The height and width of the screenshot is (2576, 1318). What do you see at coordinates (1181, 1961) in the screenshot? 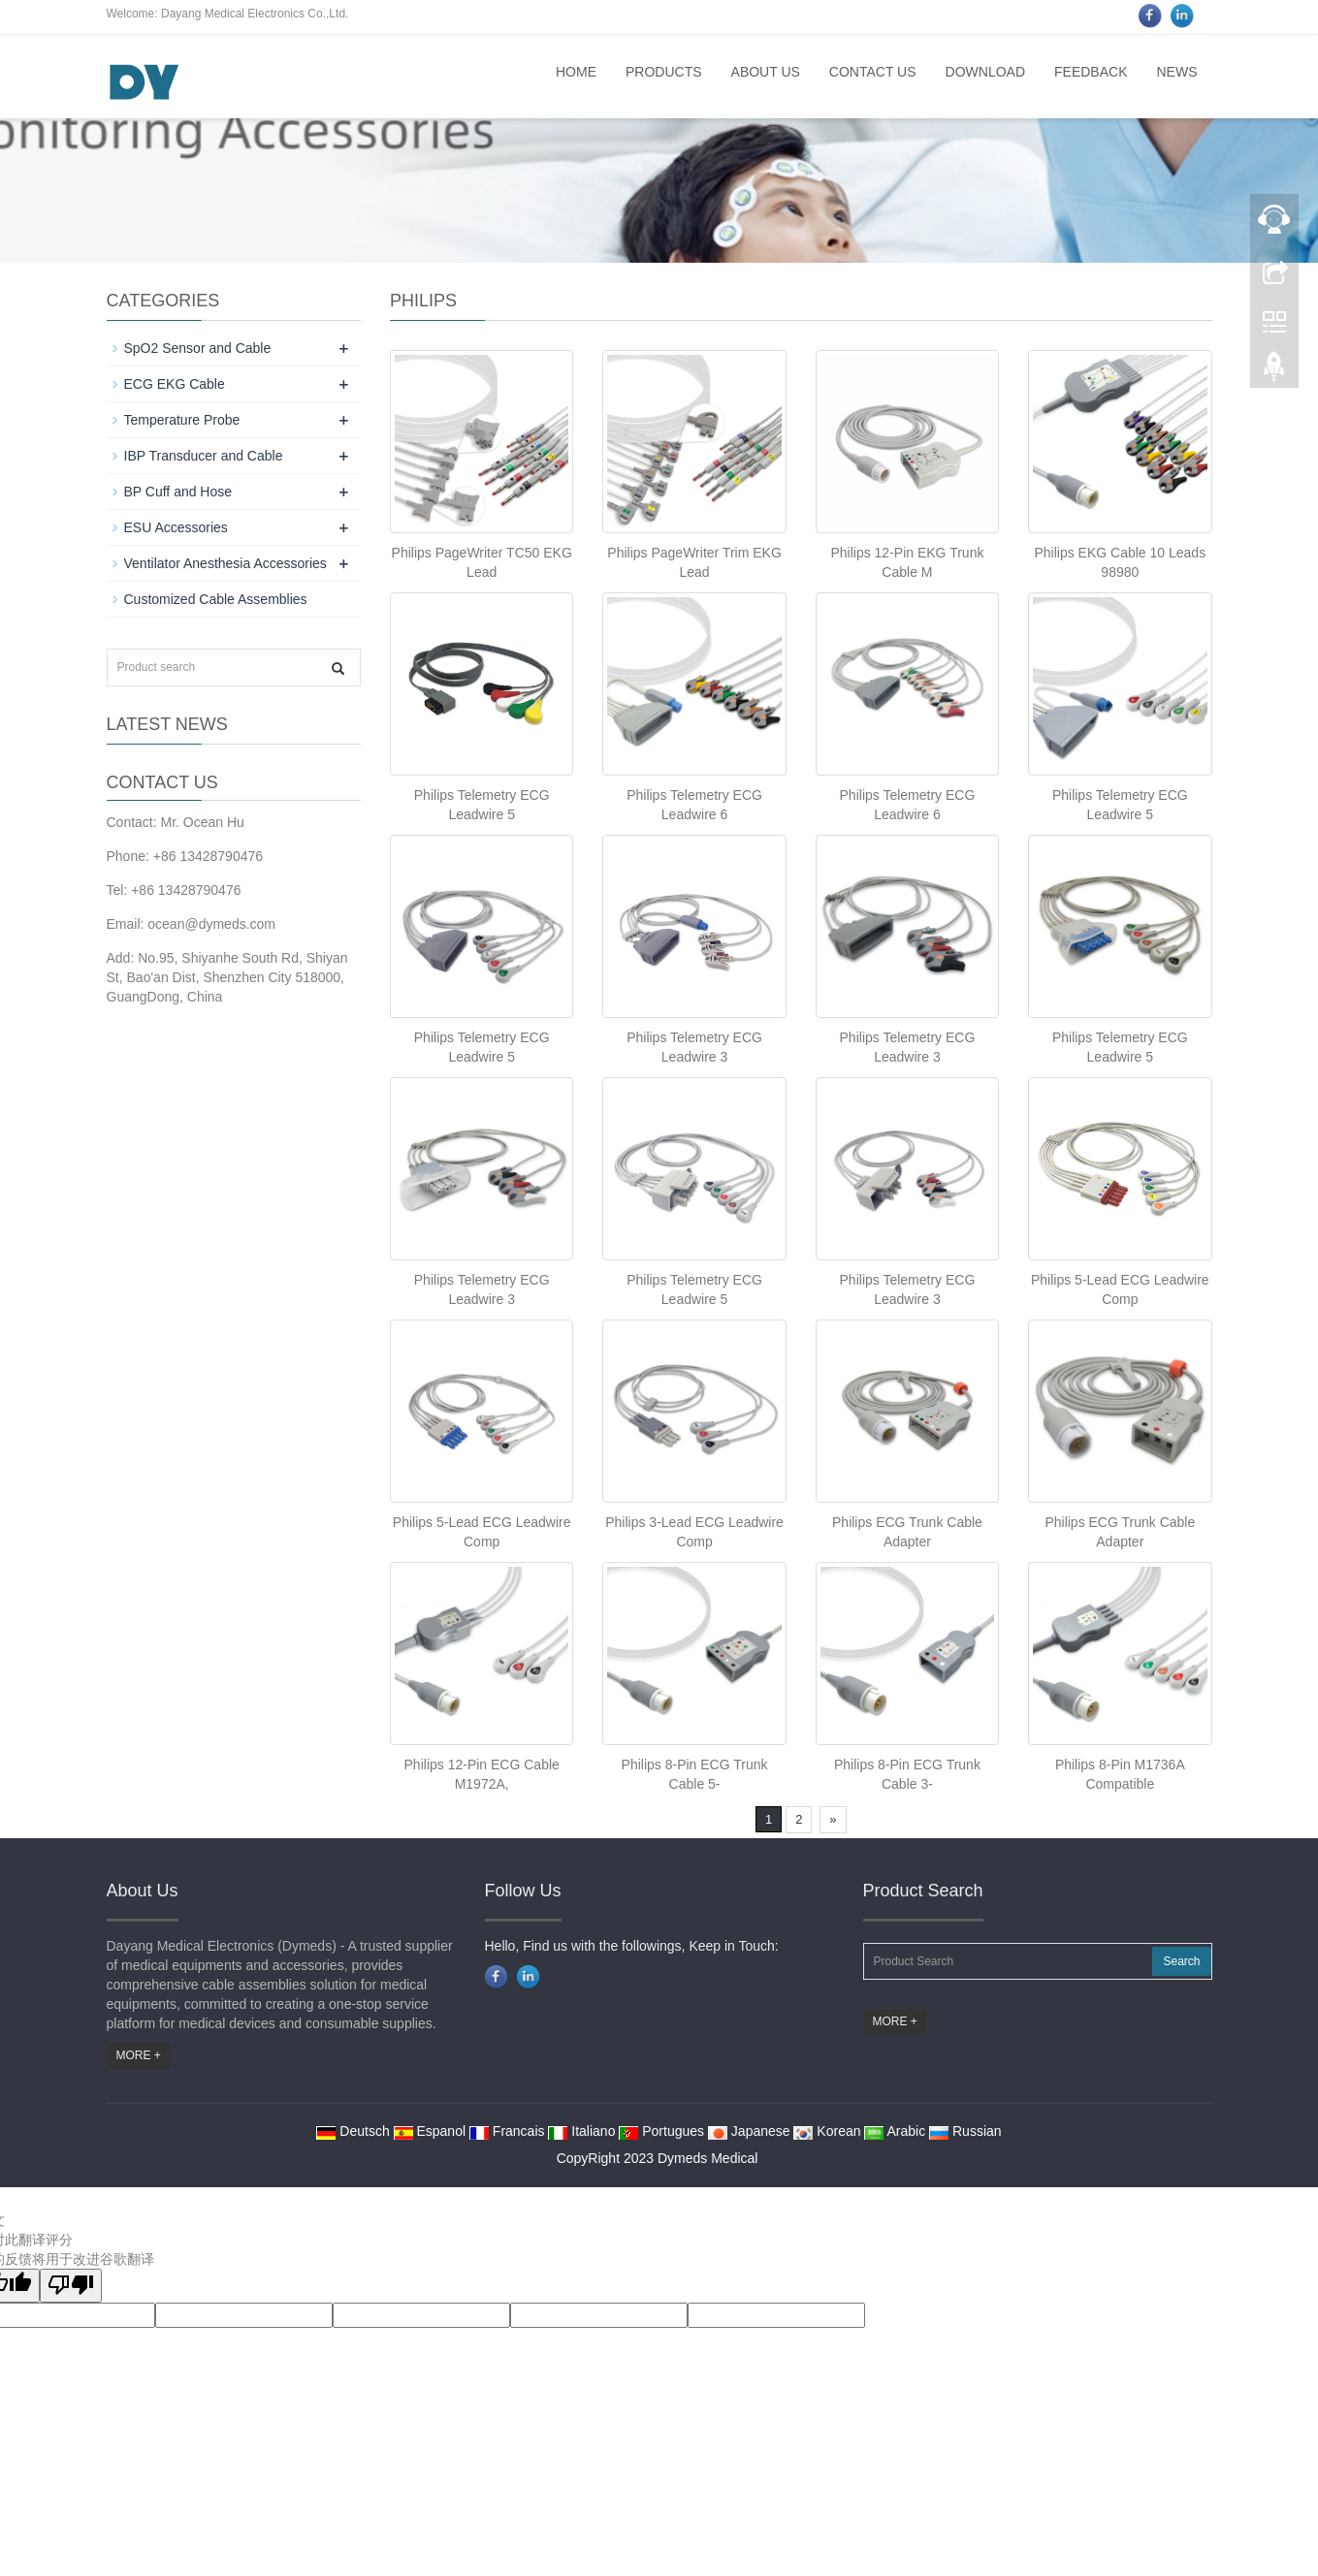
I see `Search` at bounding box center [1181, 1961].